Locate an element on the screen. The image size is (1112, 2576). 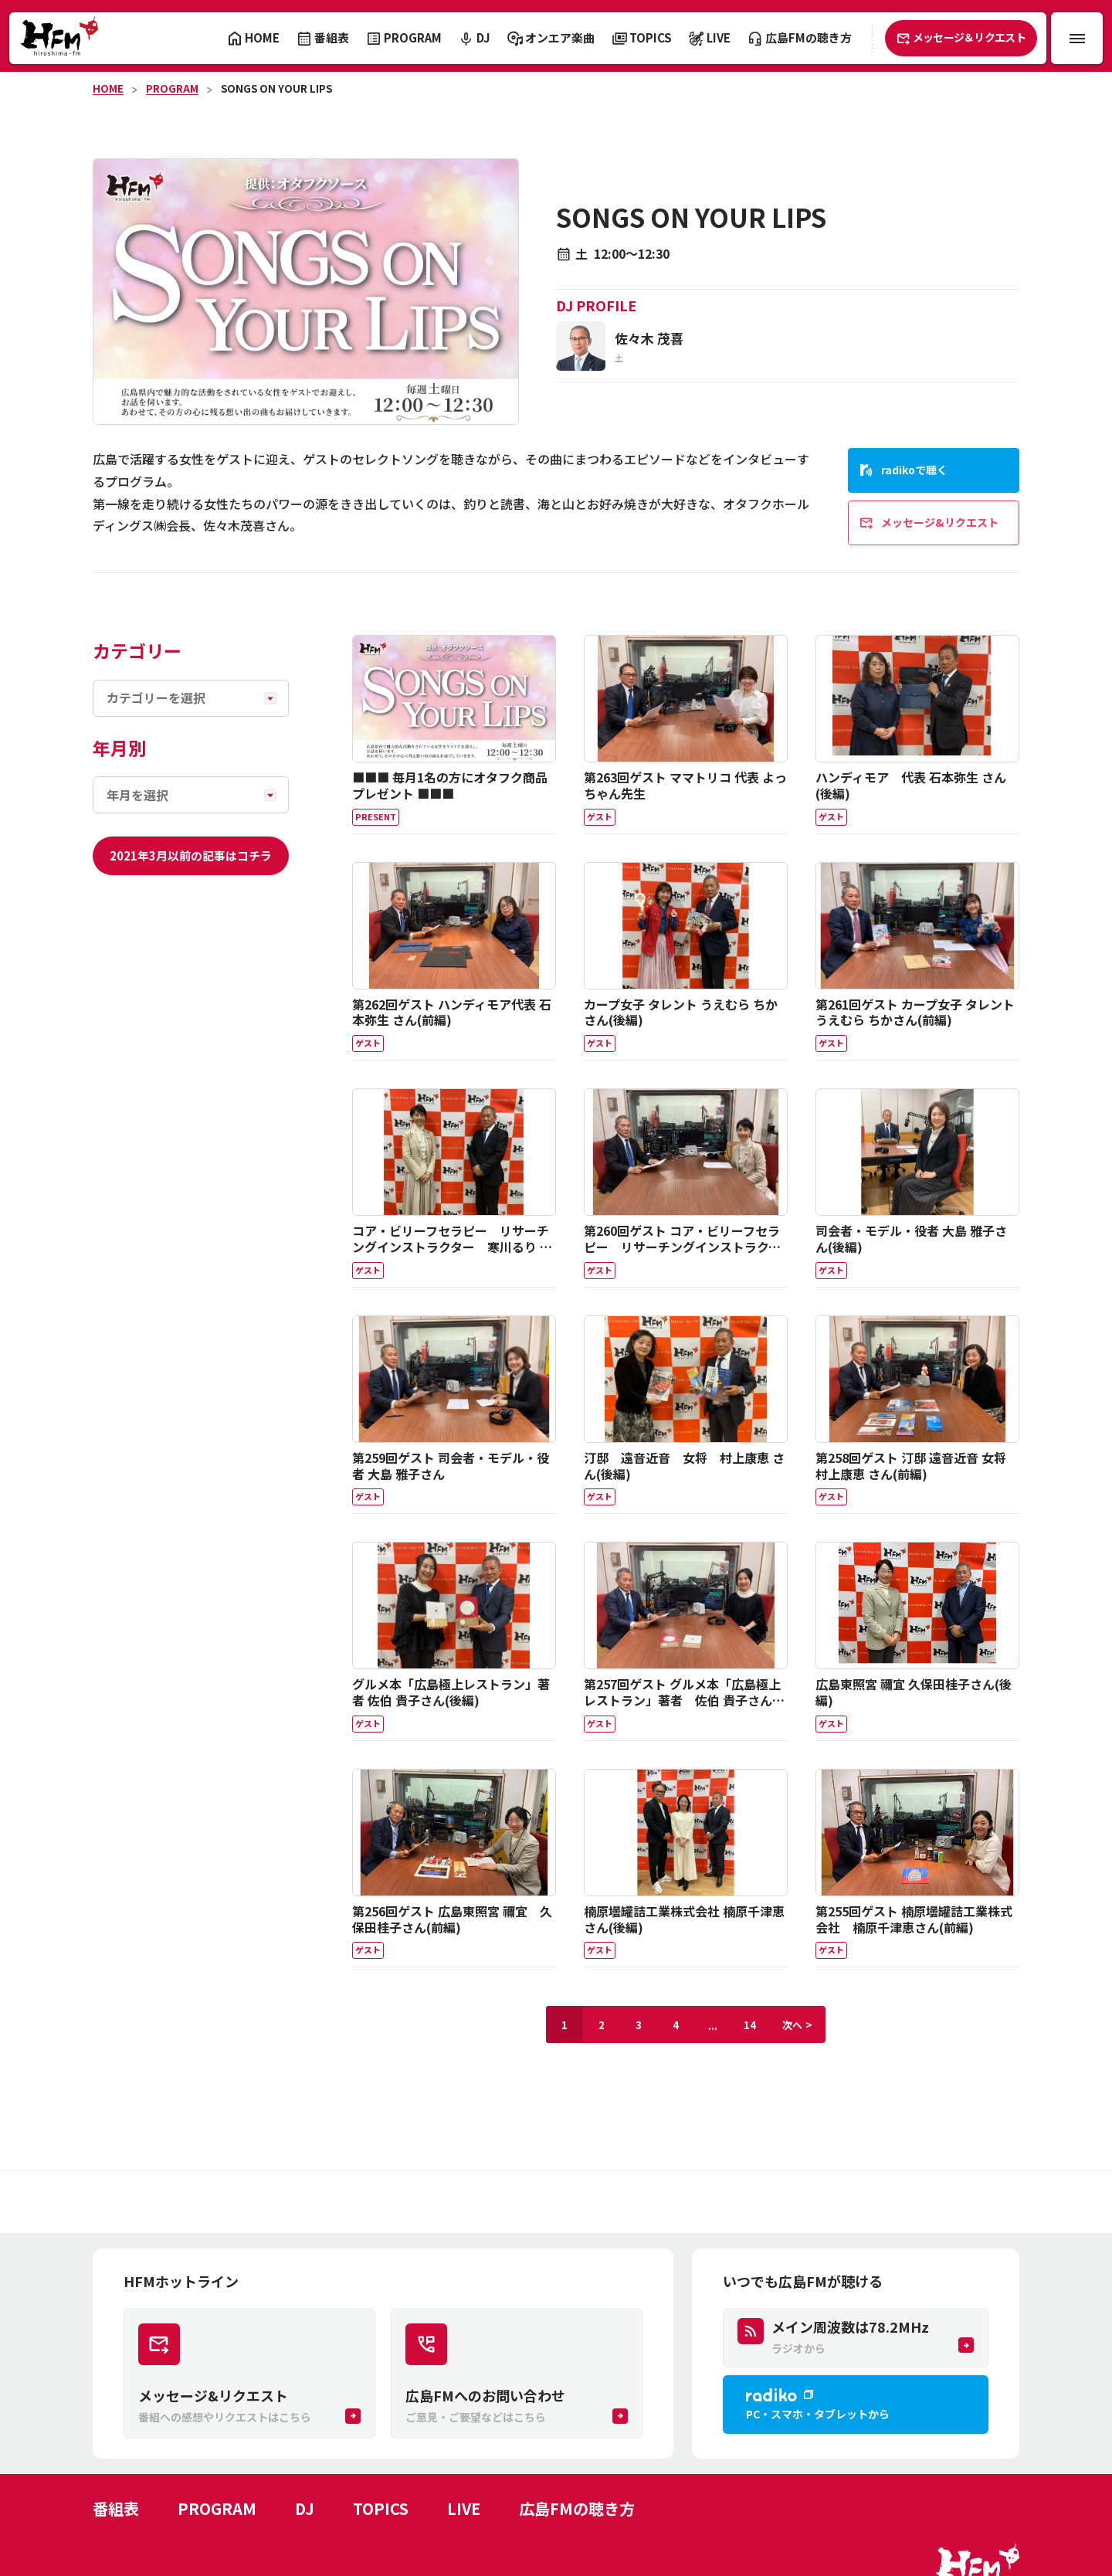
PROGRAM is located at coordinates (172, 88).